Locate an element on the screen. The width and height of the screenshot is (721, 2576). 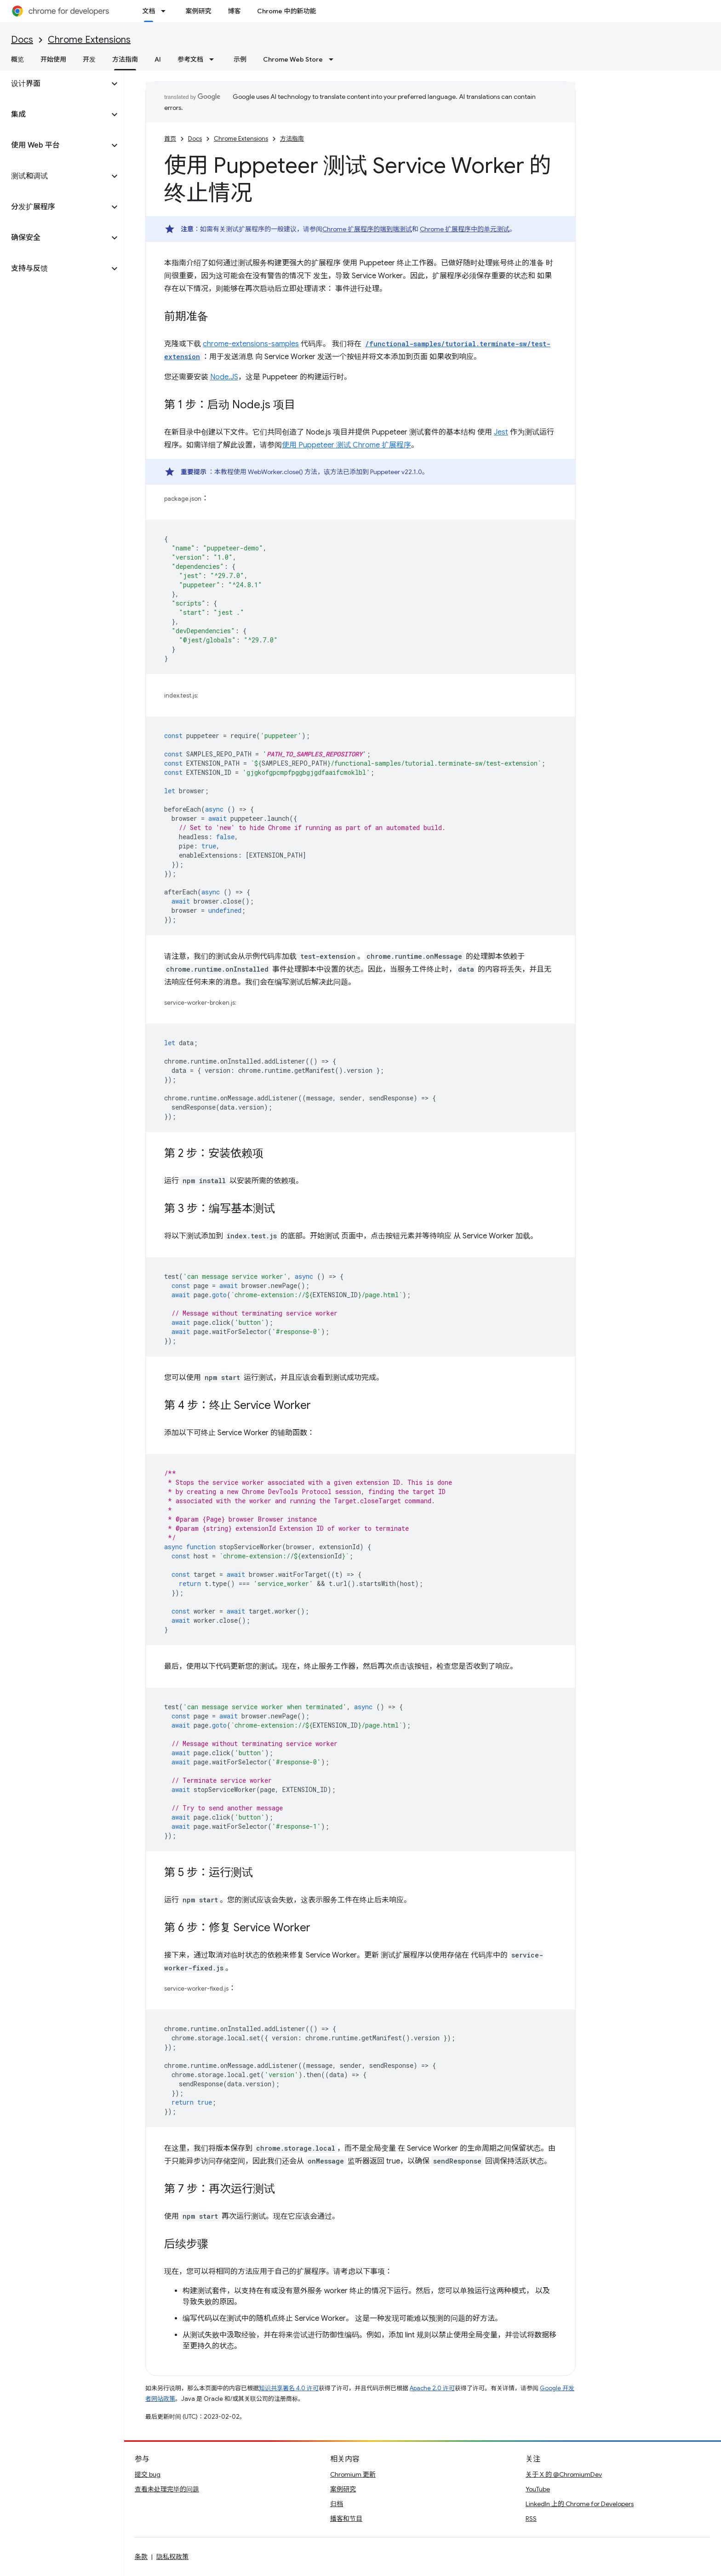
[以下项的下拉菜单 Chrome Web Store] is located at coordinates (334, 59).